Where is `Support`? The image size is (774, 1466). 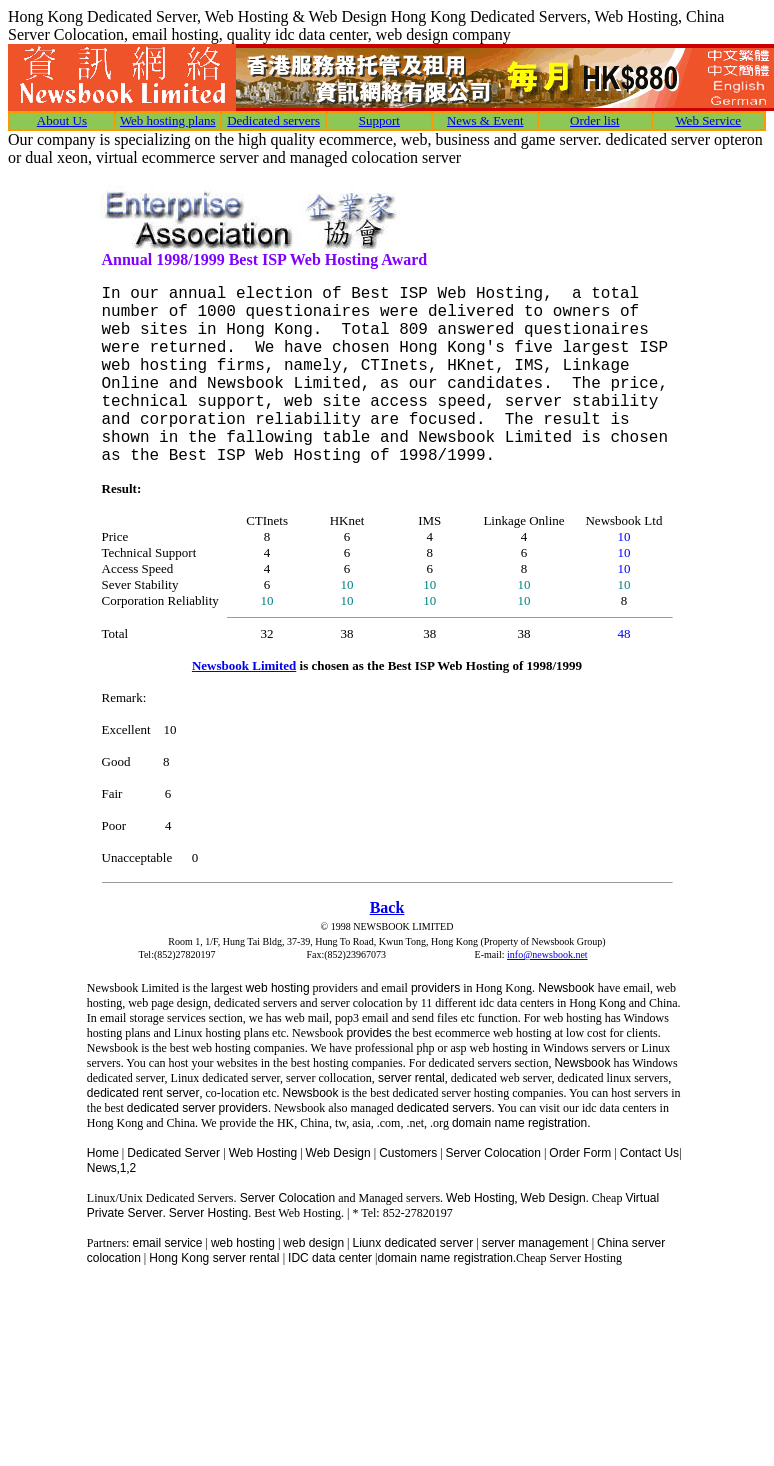
Support is located at coordinates (379, 120).